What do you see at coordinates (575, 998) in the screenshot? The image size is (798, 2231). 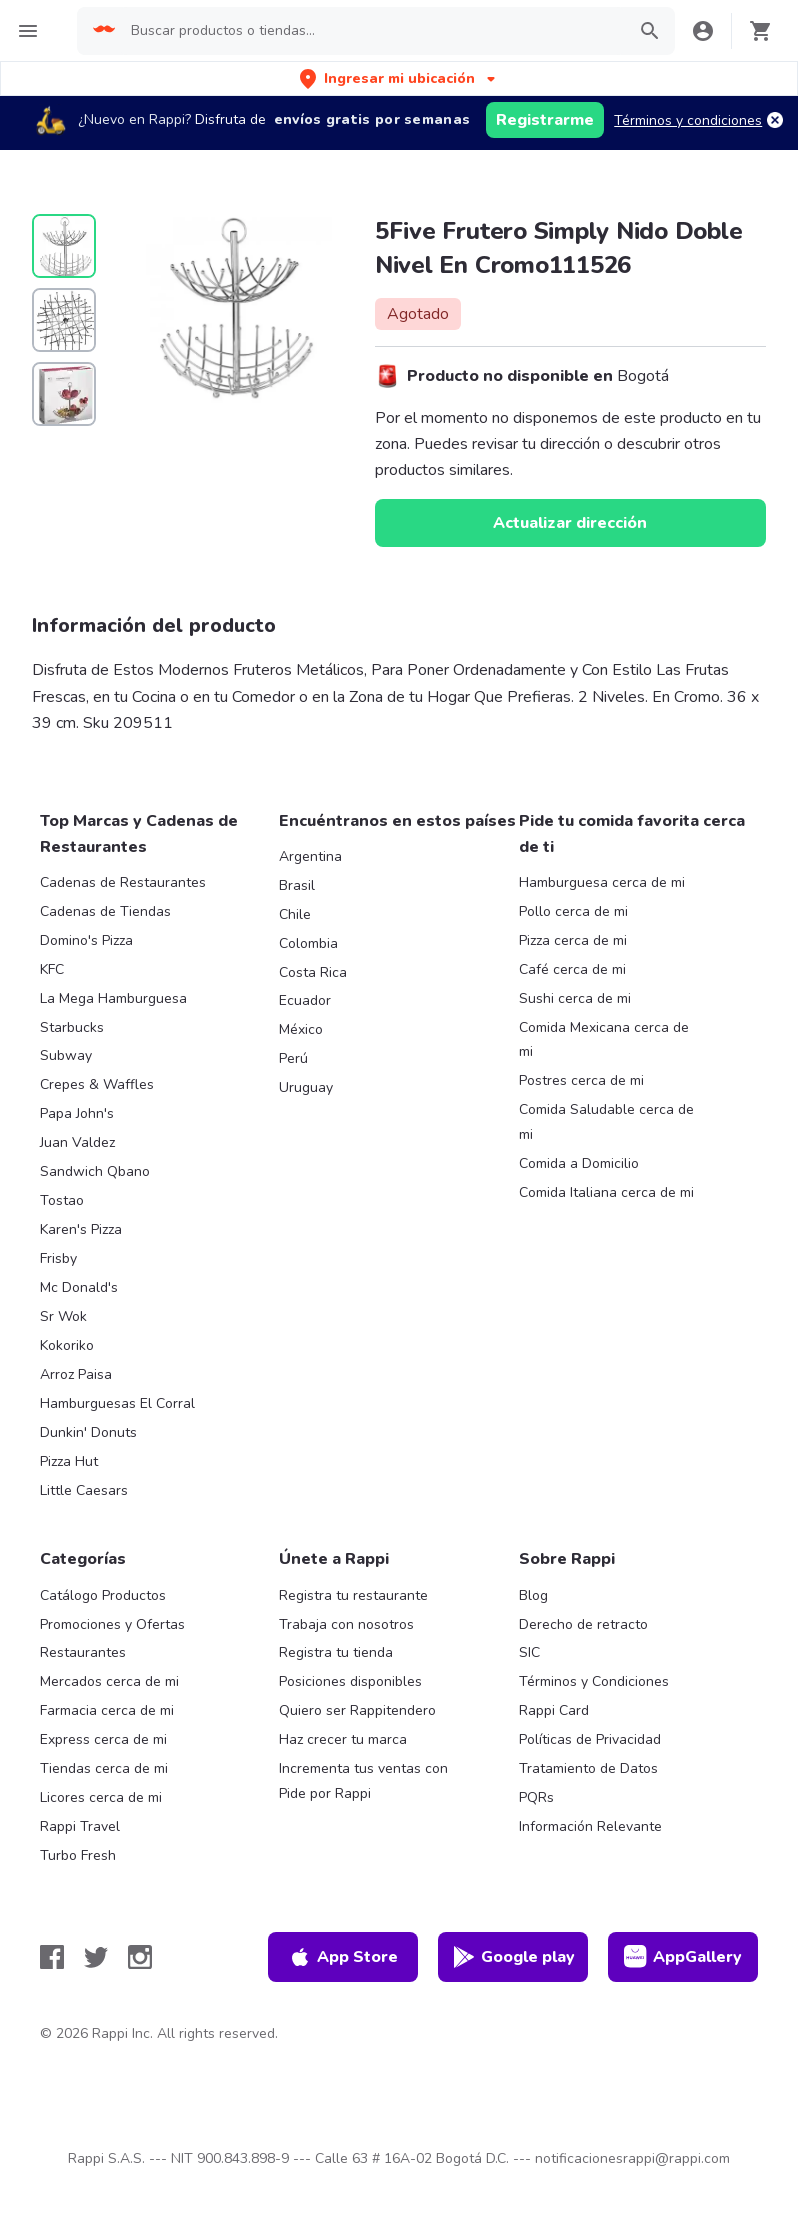 I see `Sushi cerca de mi` at bounding box center [575, 998].